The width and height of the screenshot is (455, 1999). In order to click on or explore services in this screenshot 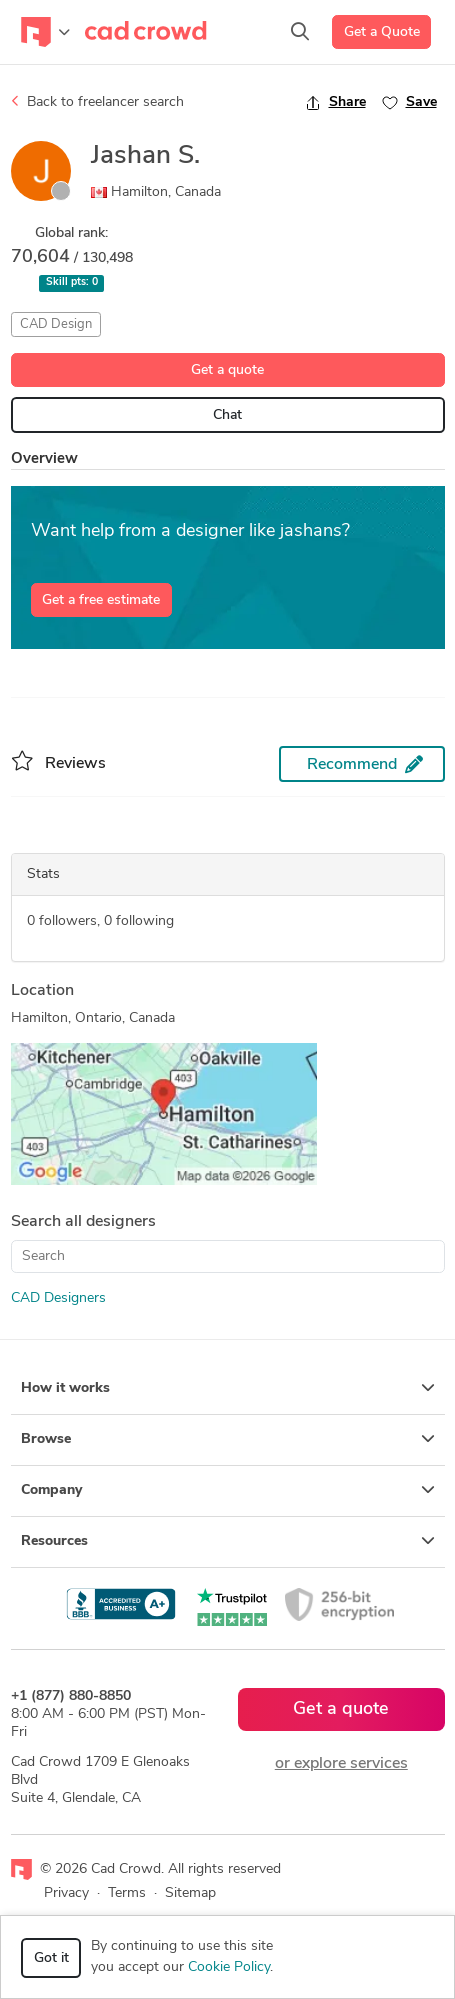, I will do `click(341, 1764)`.